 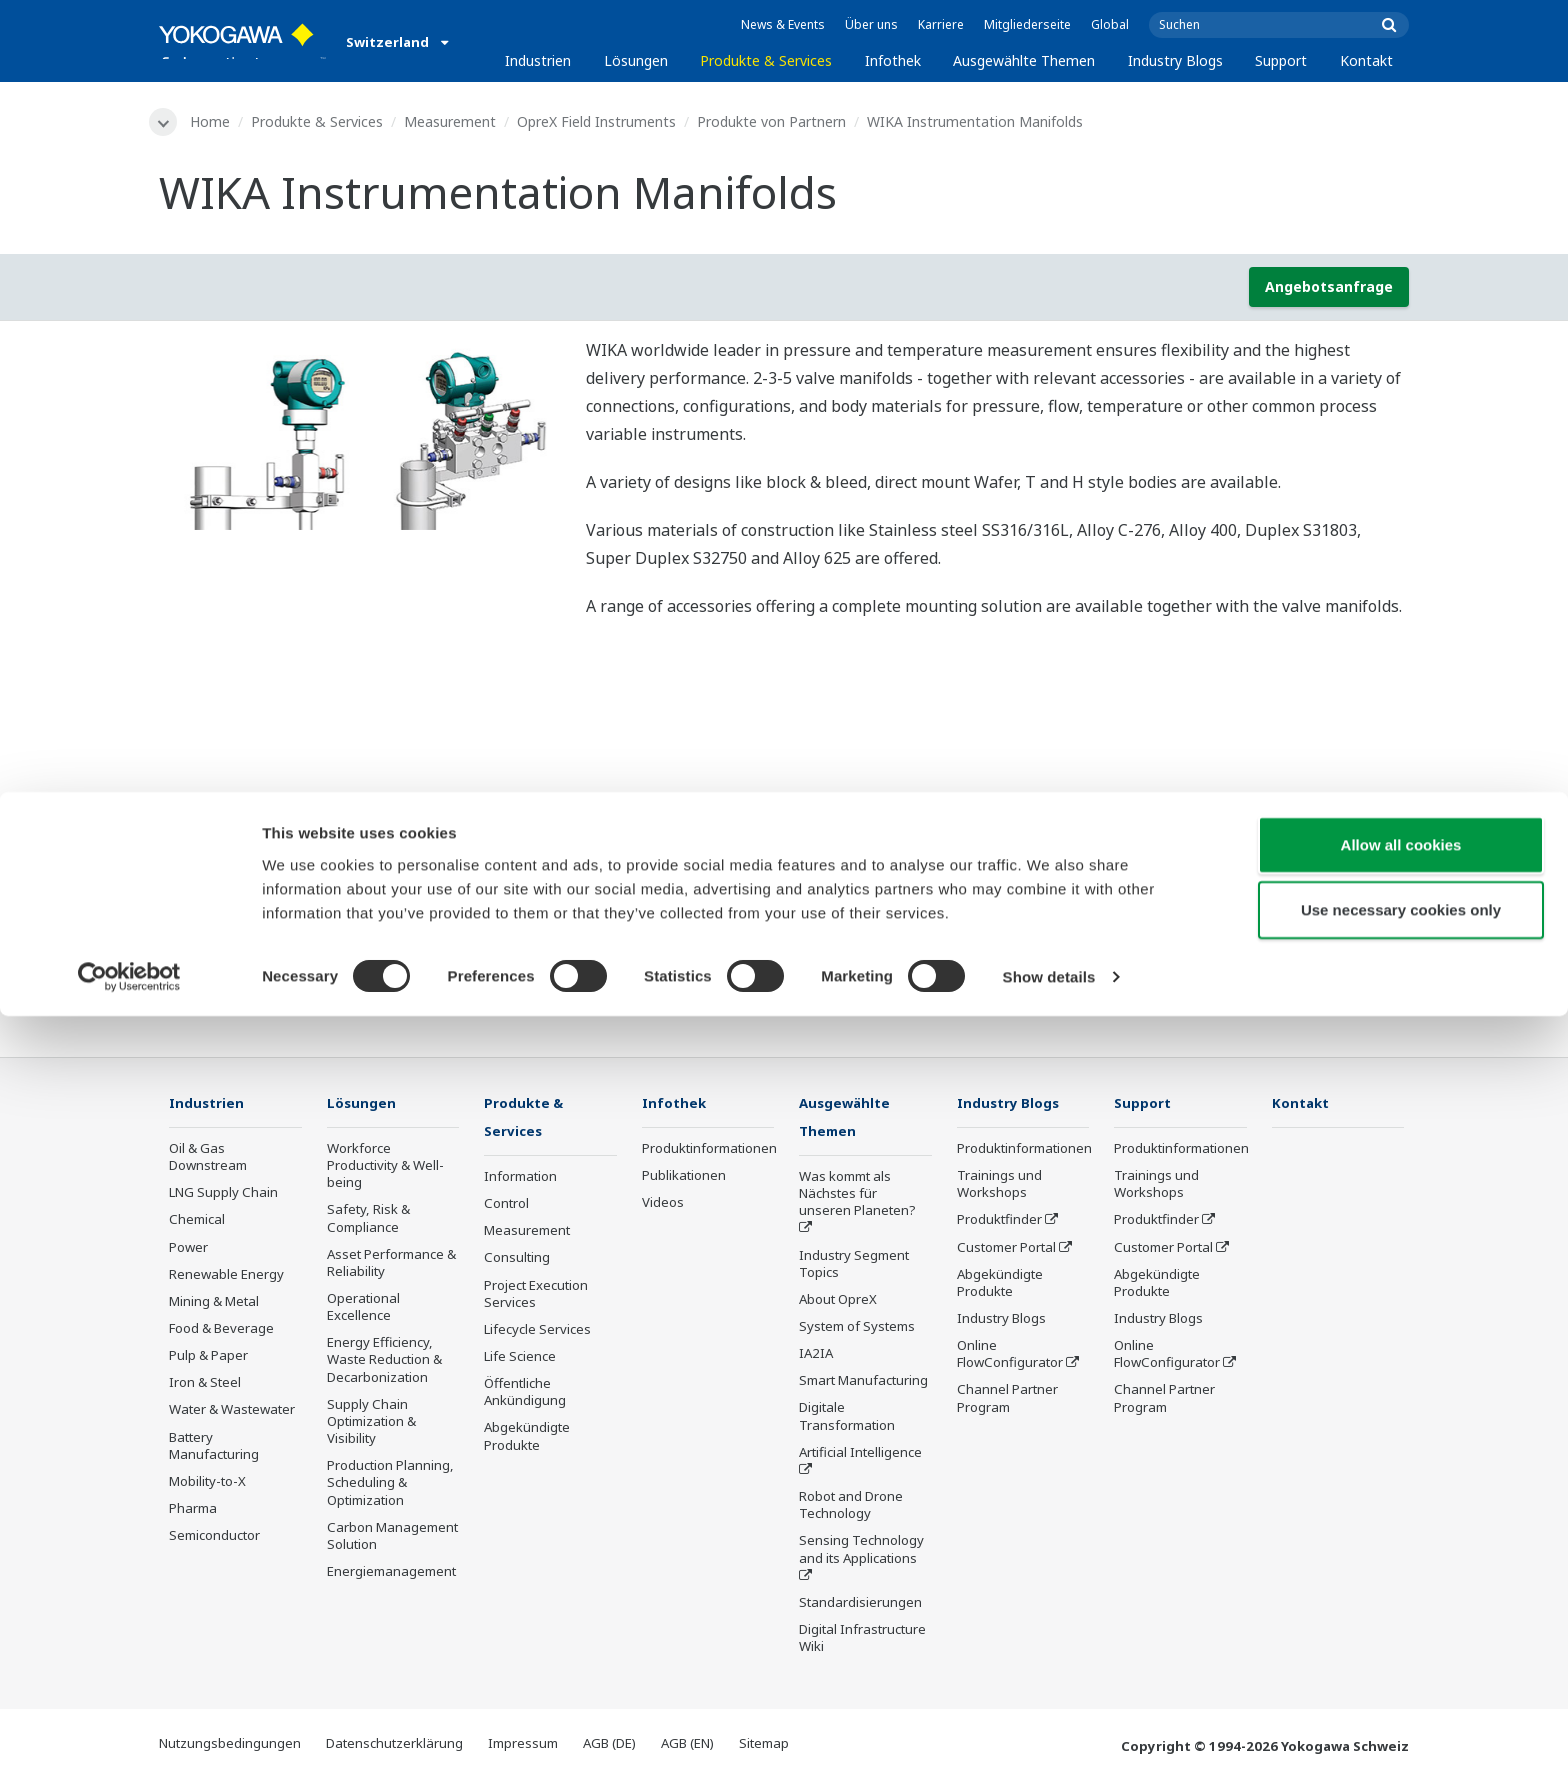 I want to click on Abgekündigte Produkte, so click(x=527, y=1439).